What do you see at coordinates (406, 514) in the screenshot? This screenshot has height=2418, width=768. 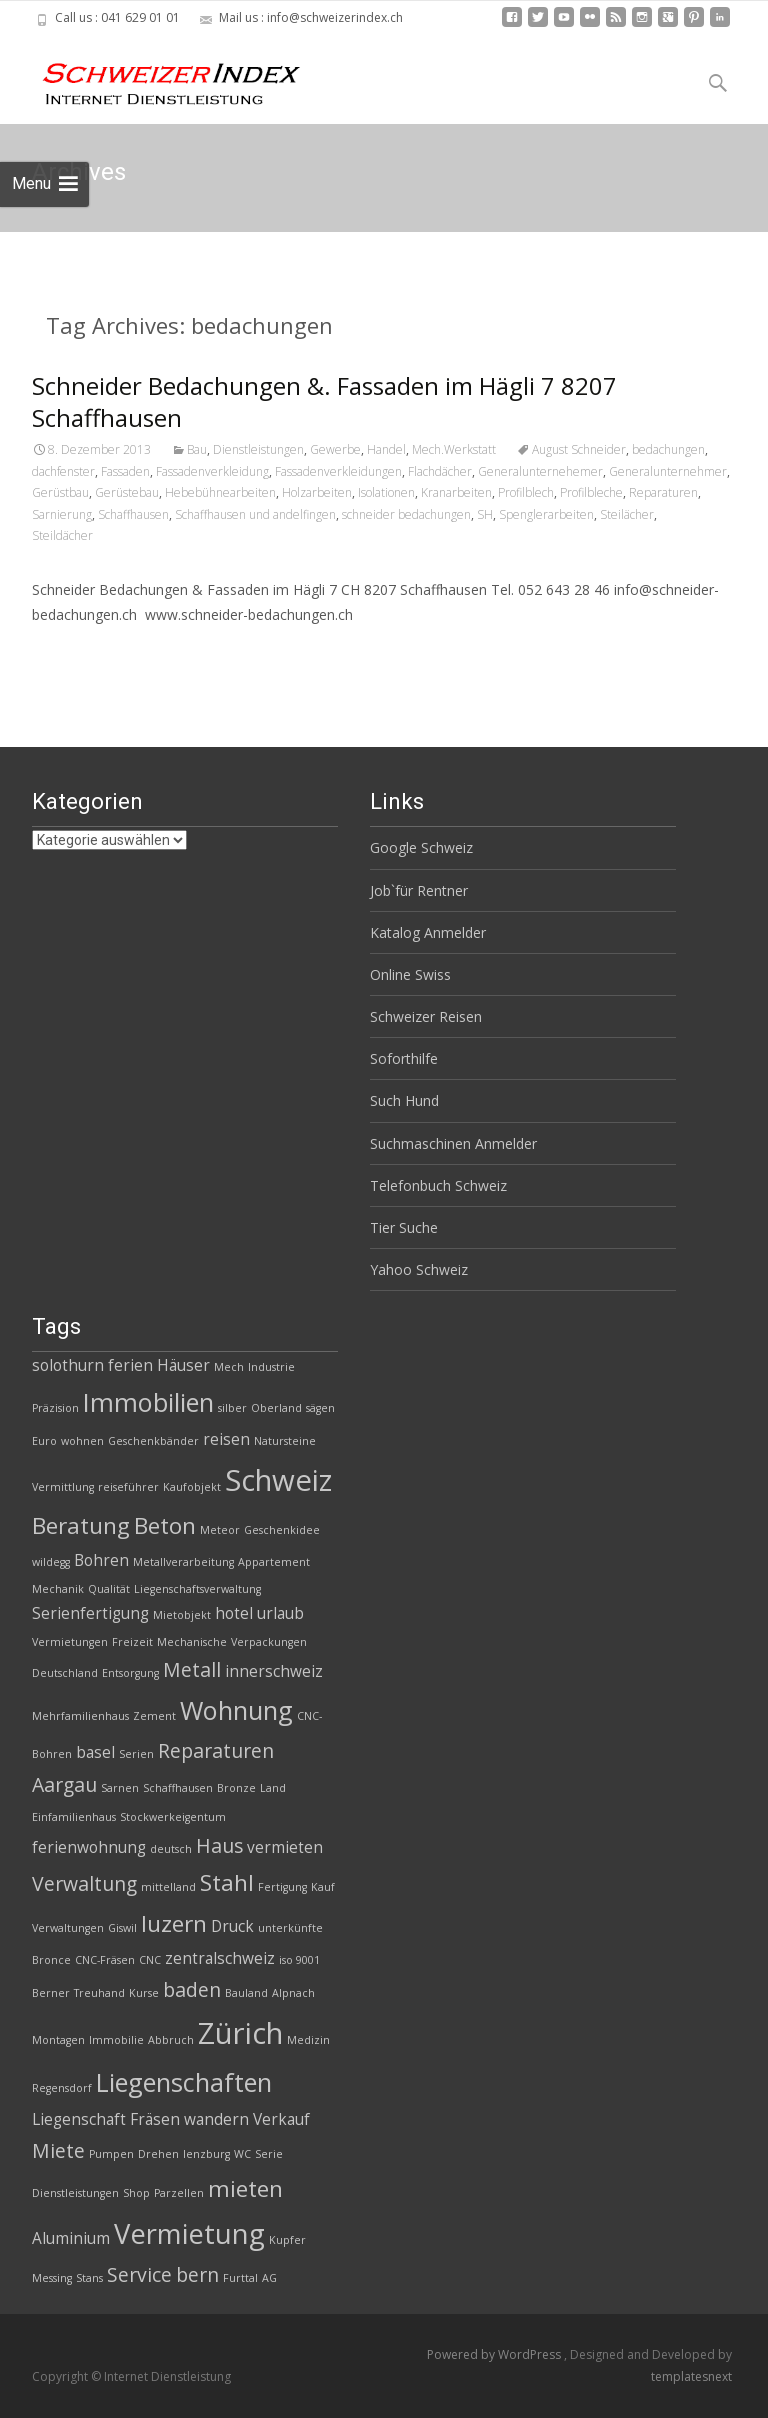 I see `schneider bedachungen` at bounding box center [406, 514].